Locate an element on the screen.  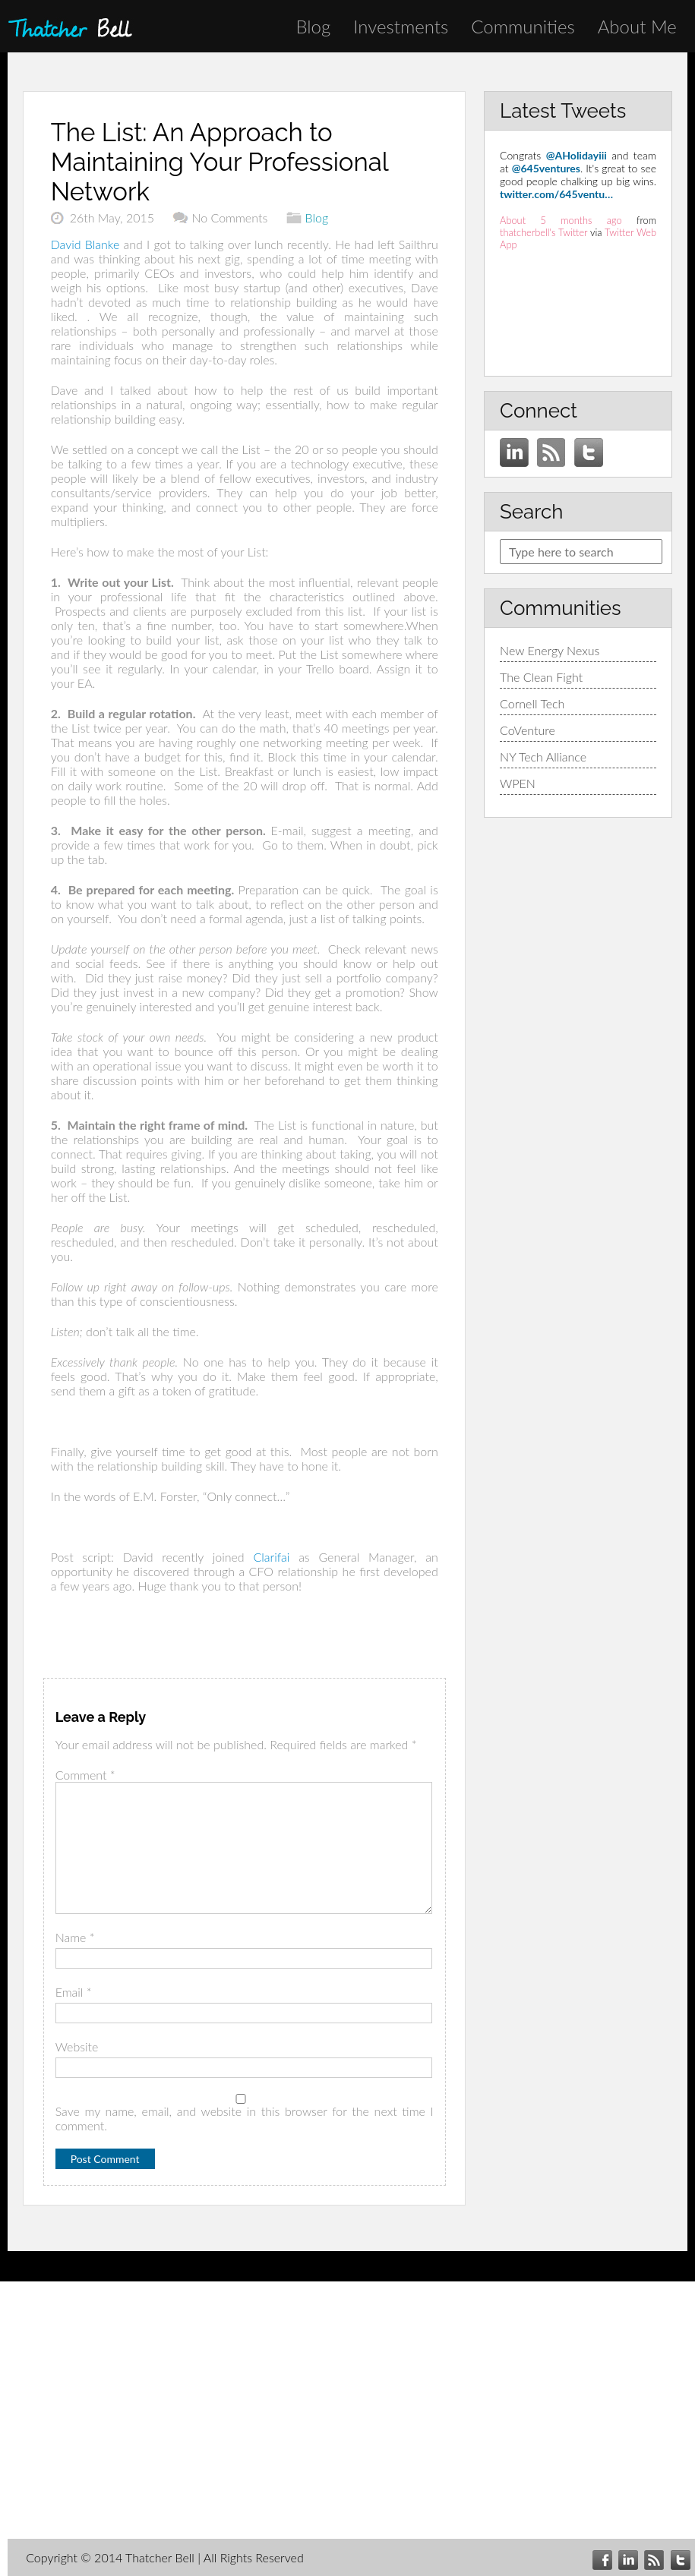
Clarifai is located at coordinates (271, 1557).